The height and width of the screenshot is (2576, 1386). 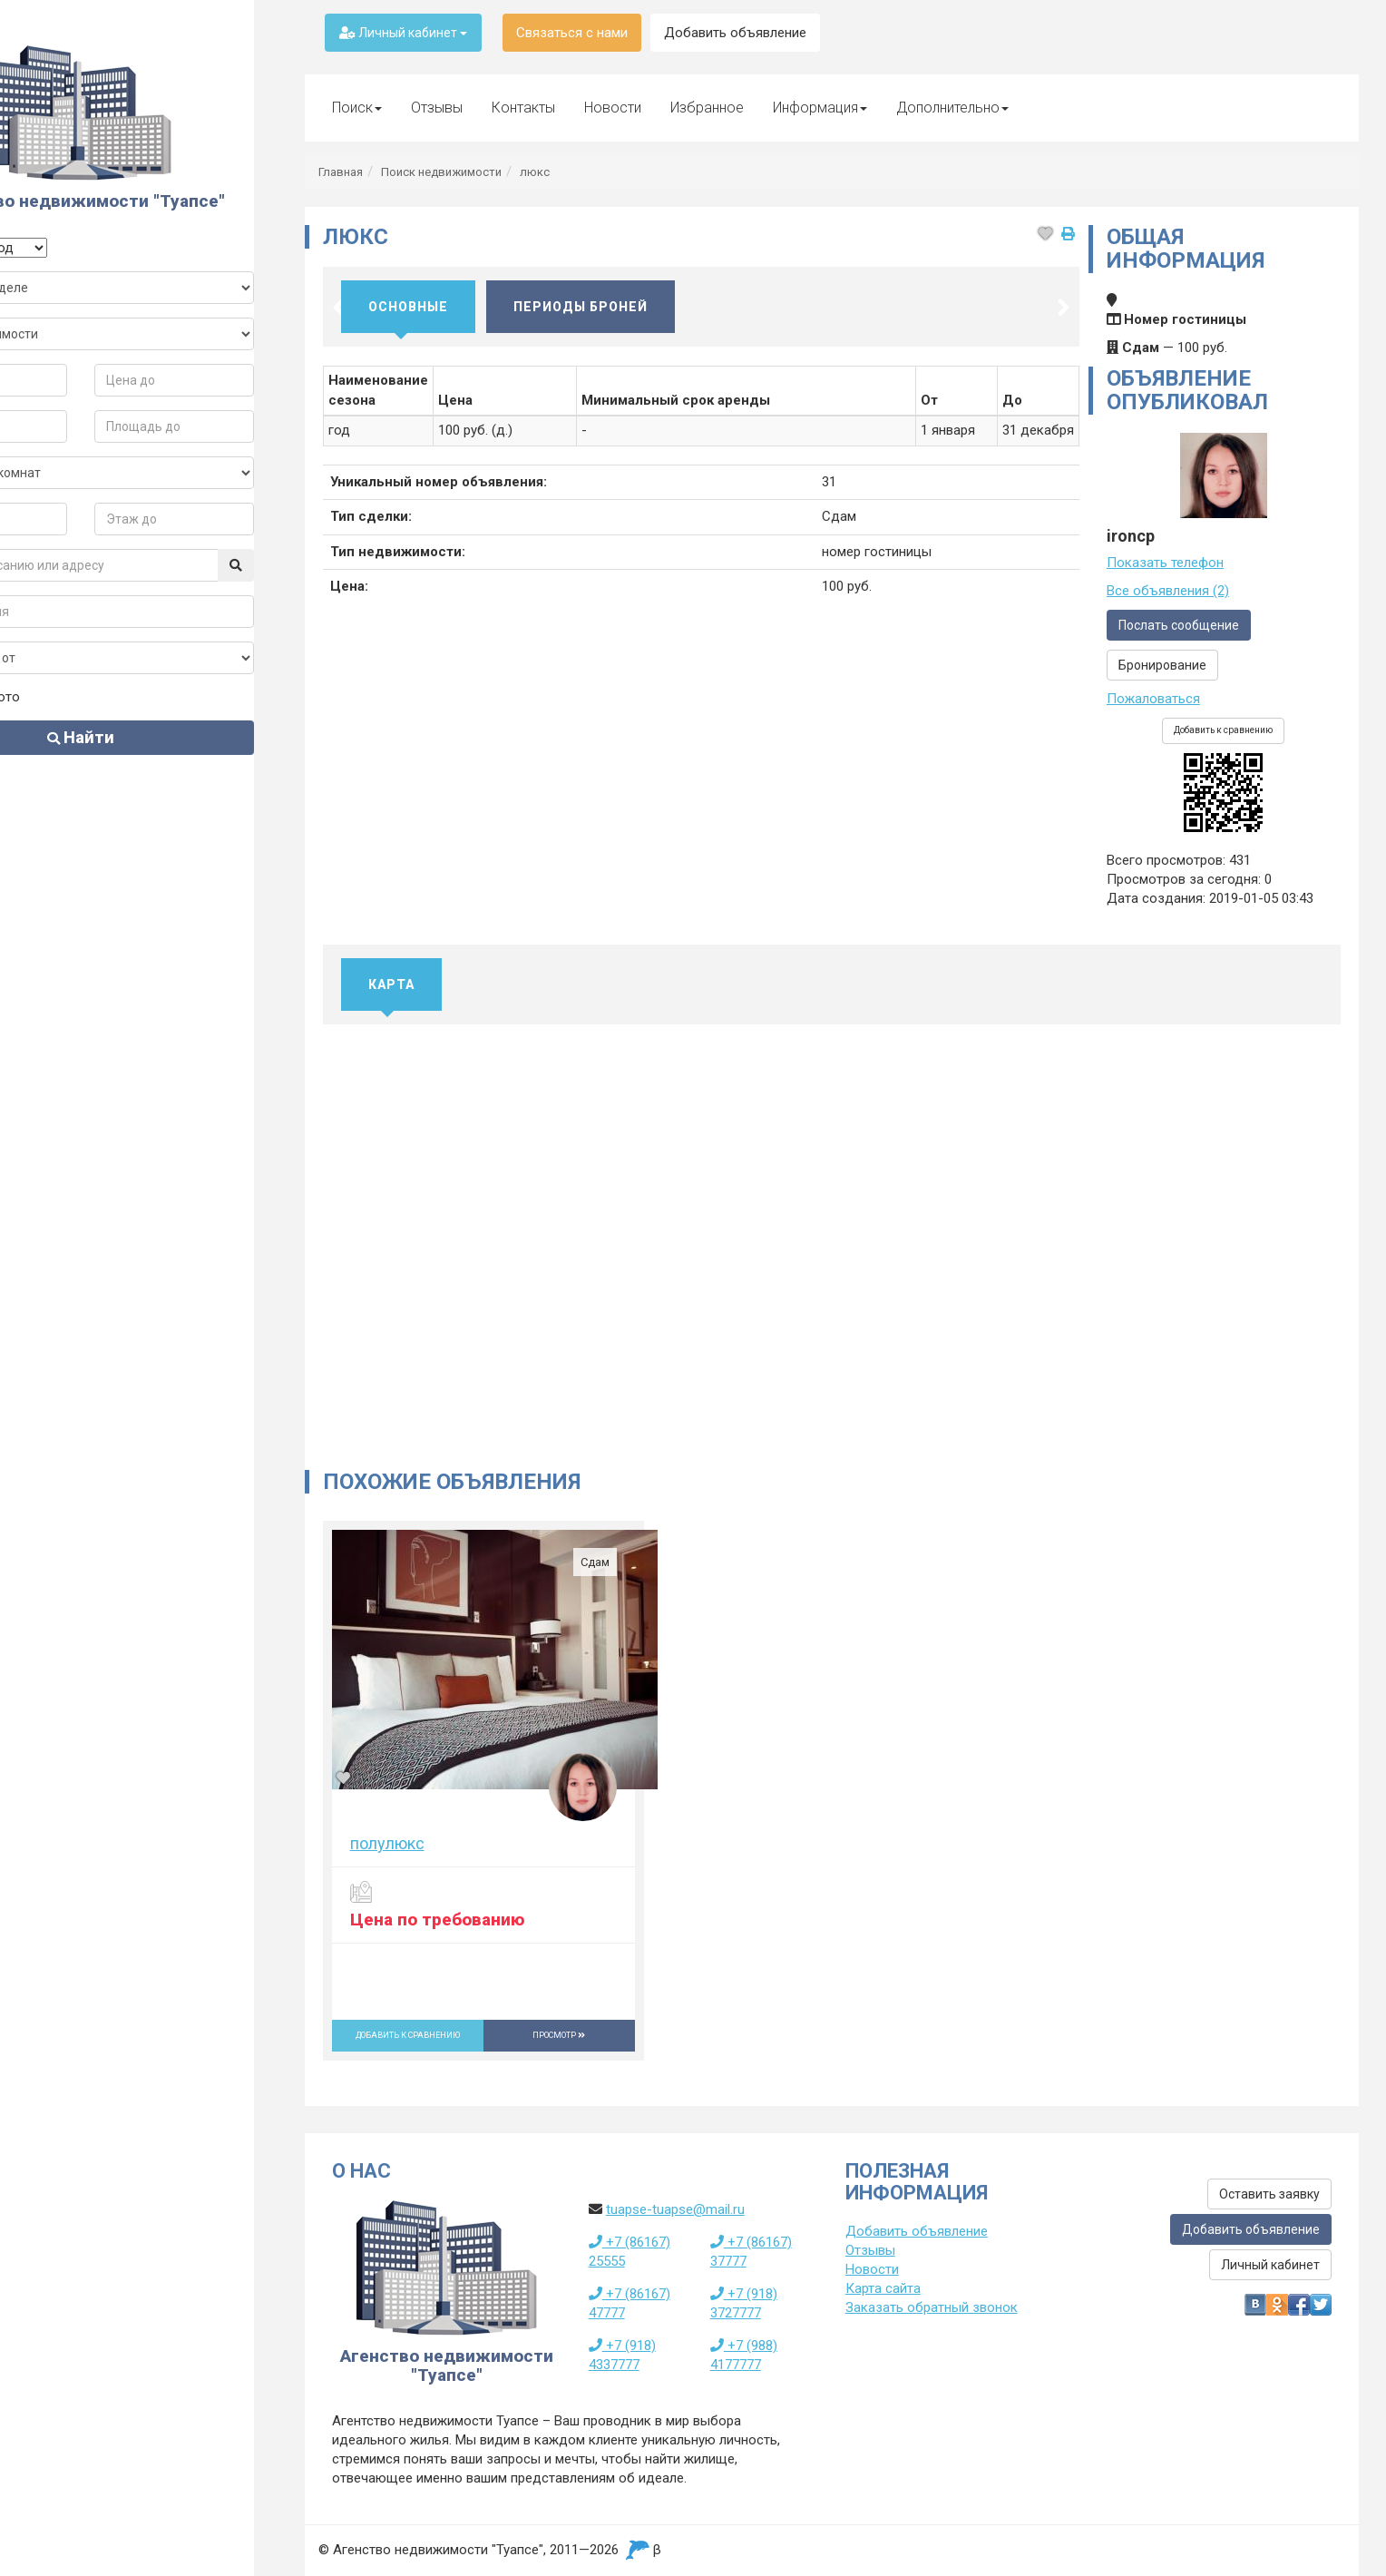 I want to click on Отзывы, so click(x=437, y=107).